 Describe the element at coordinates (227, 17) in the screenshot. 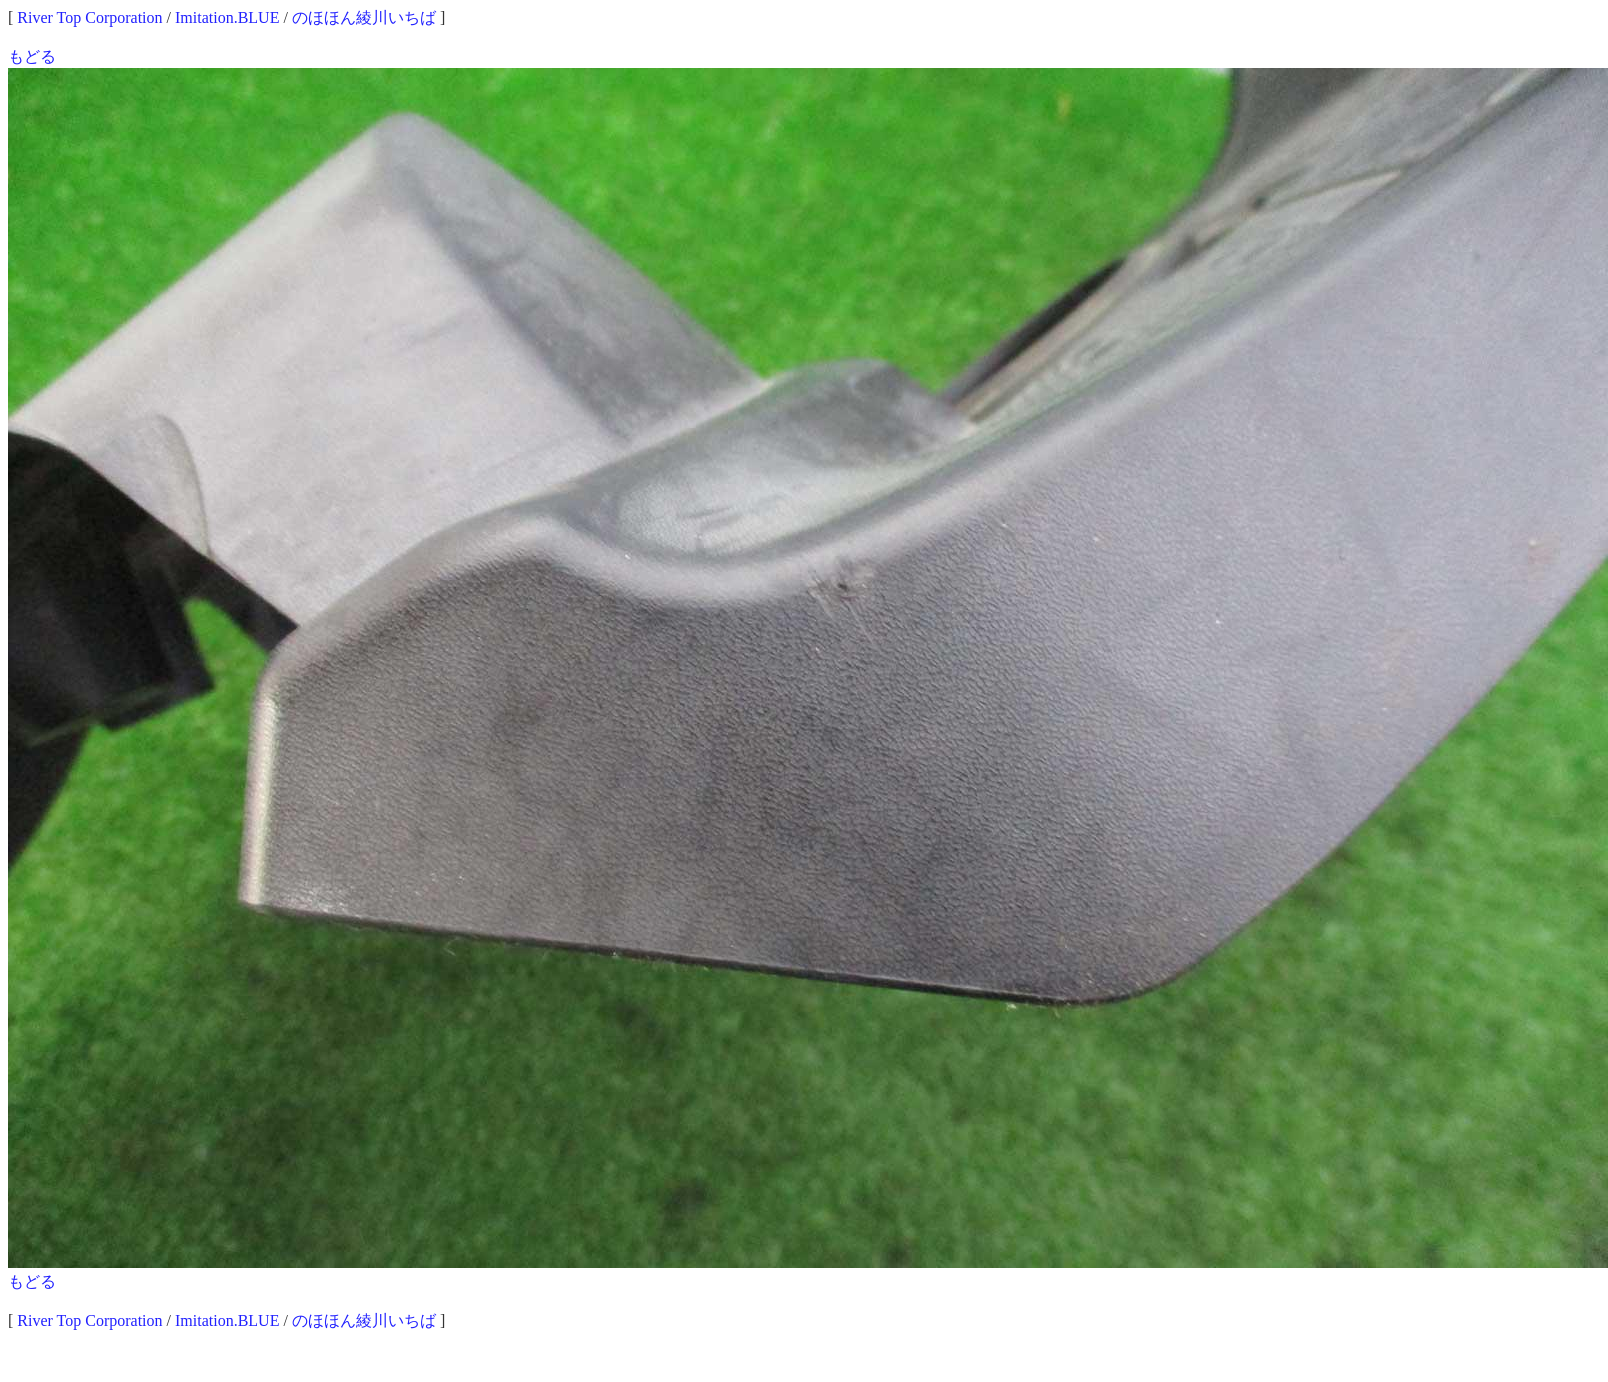

I see `Imitation.BLUE` at that location.